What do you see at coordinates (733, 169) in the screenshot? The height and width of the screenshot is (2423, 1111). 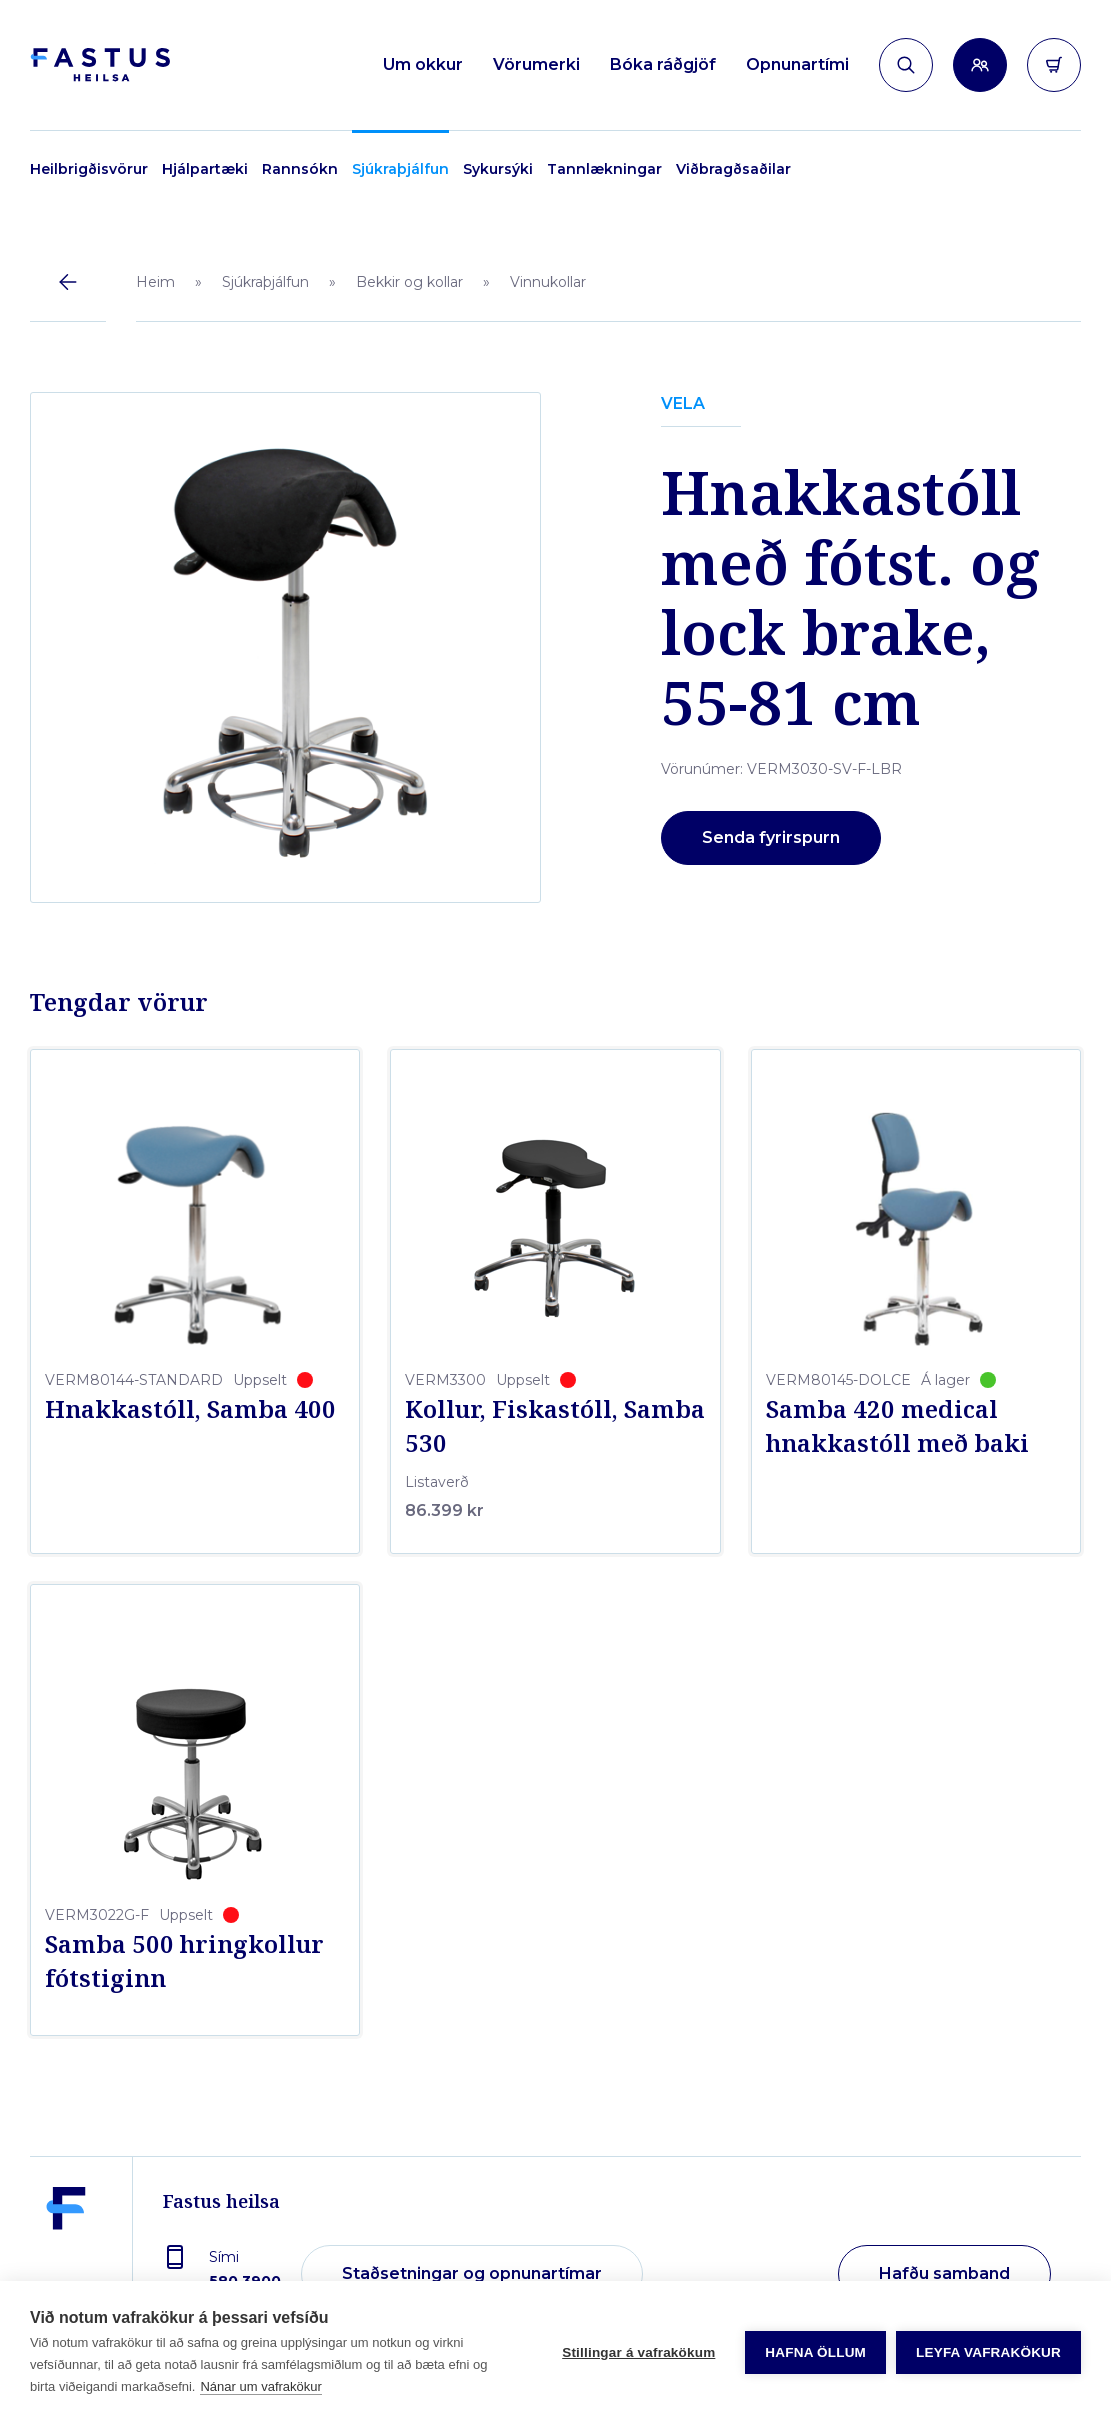 I see `Viðbragðsaðilar` at bounding box center [733, 169].